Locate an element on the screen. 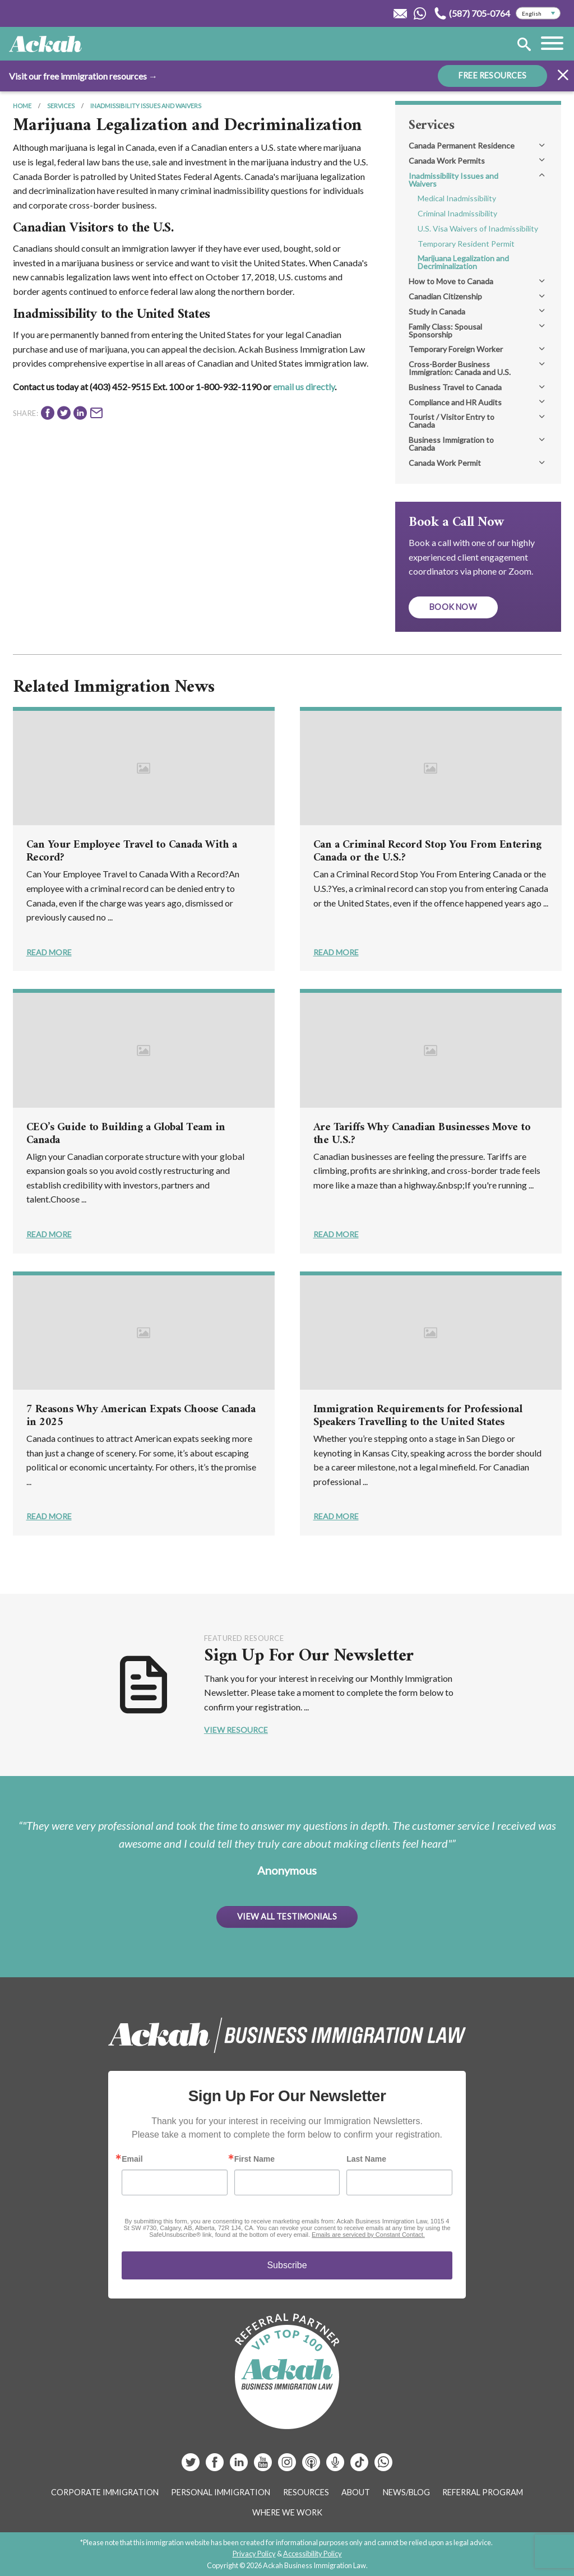 The height and width of the screenshot is (2576, 574). Accessibility Policy is located at coordinates (312, 2553).